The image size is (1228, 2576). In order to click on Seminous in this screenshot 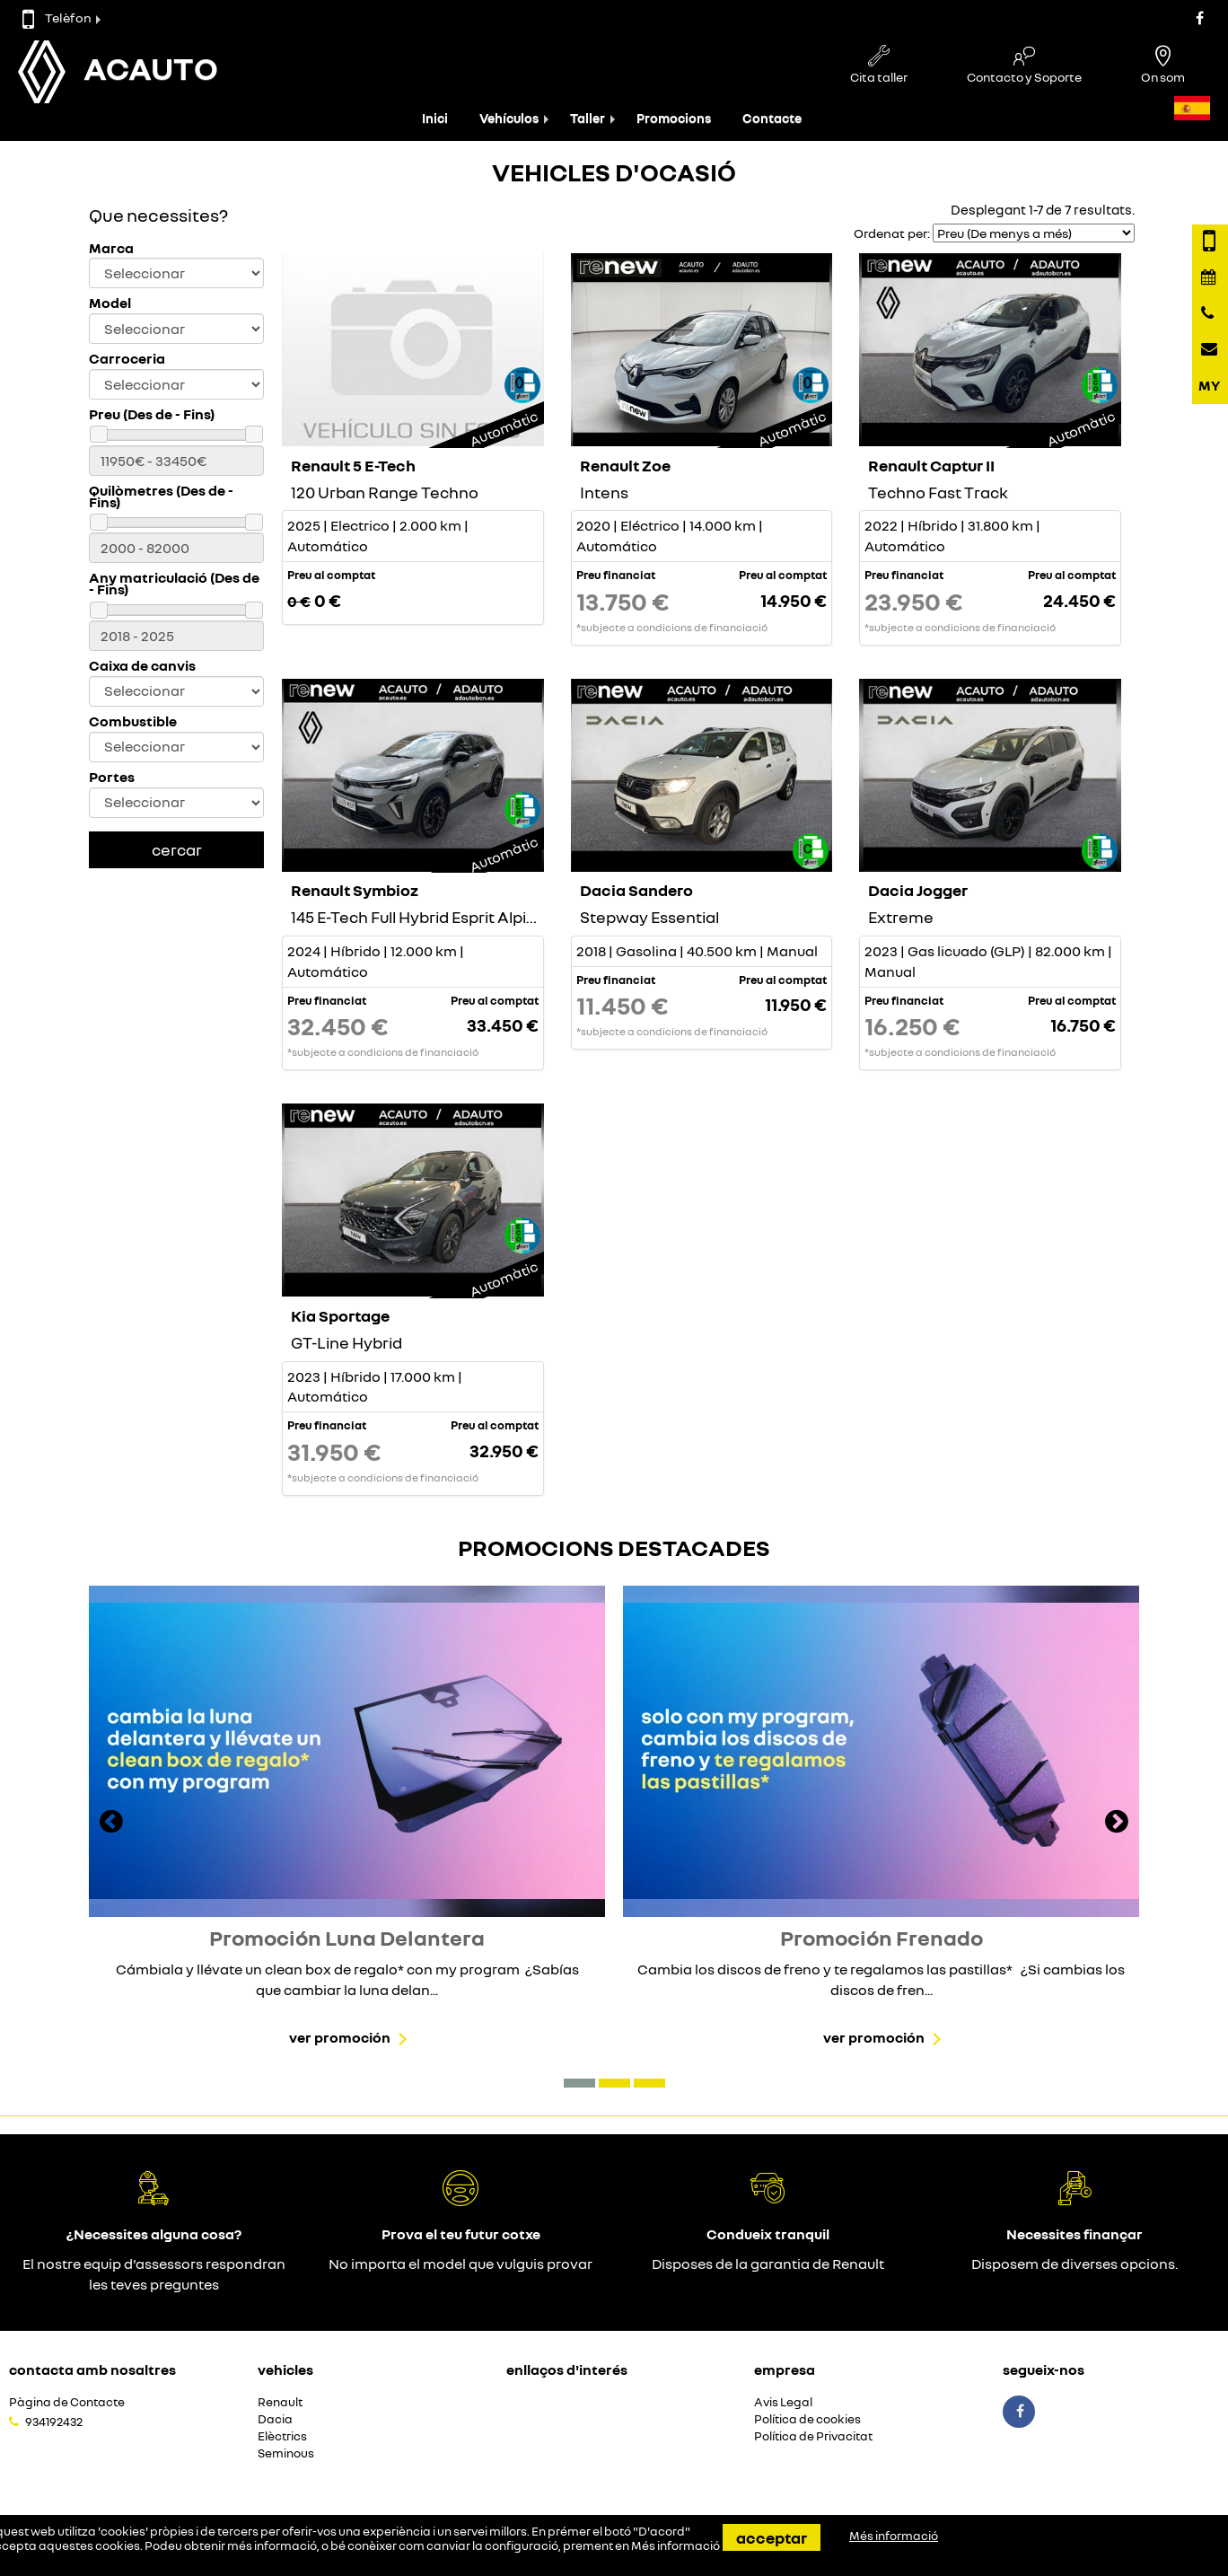, I will do `click(286, 2453)`.